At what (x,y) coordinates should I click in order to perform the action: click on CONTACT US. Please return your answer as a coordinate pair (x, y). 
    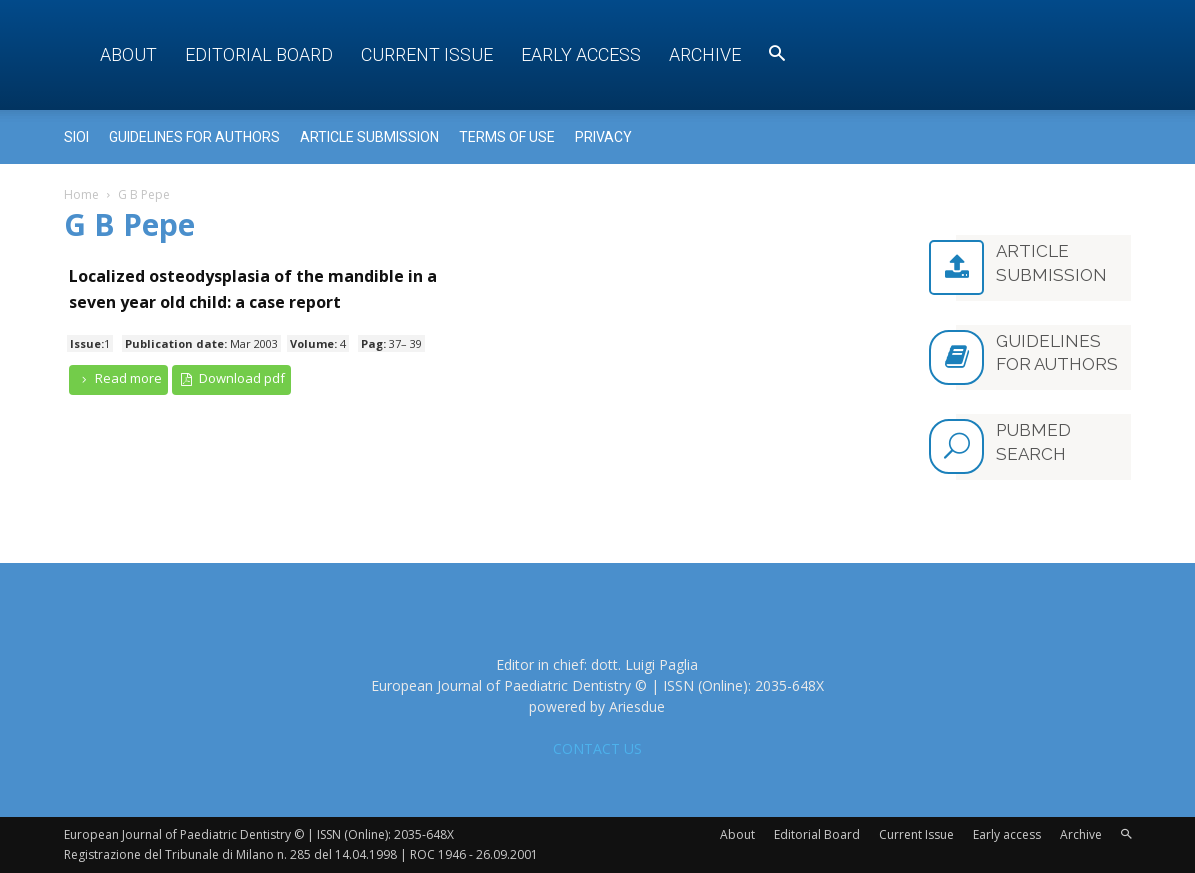
    Looking at the image, I should click on (597, 748).